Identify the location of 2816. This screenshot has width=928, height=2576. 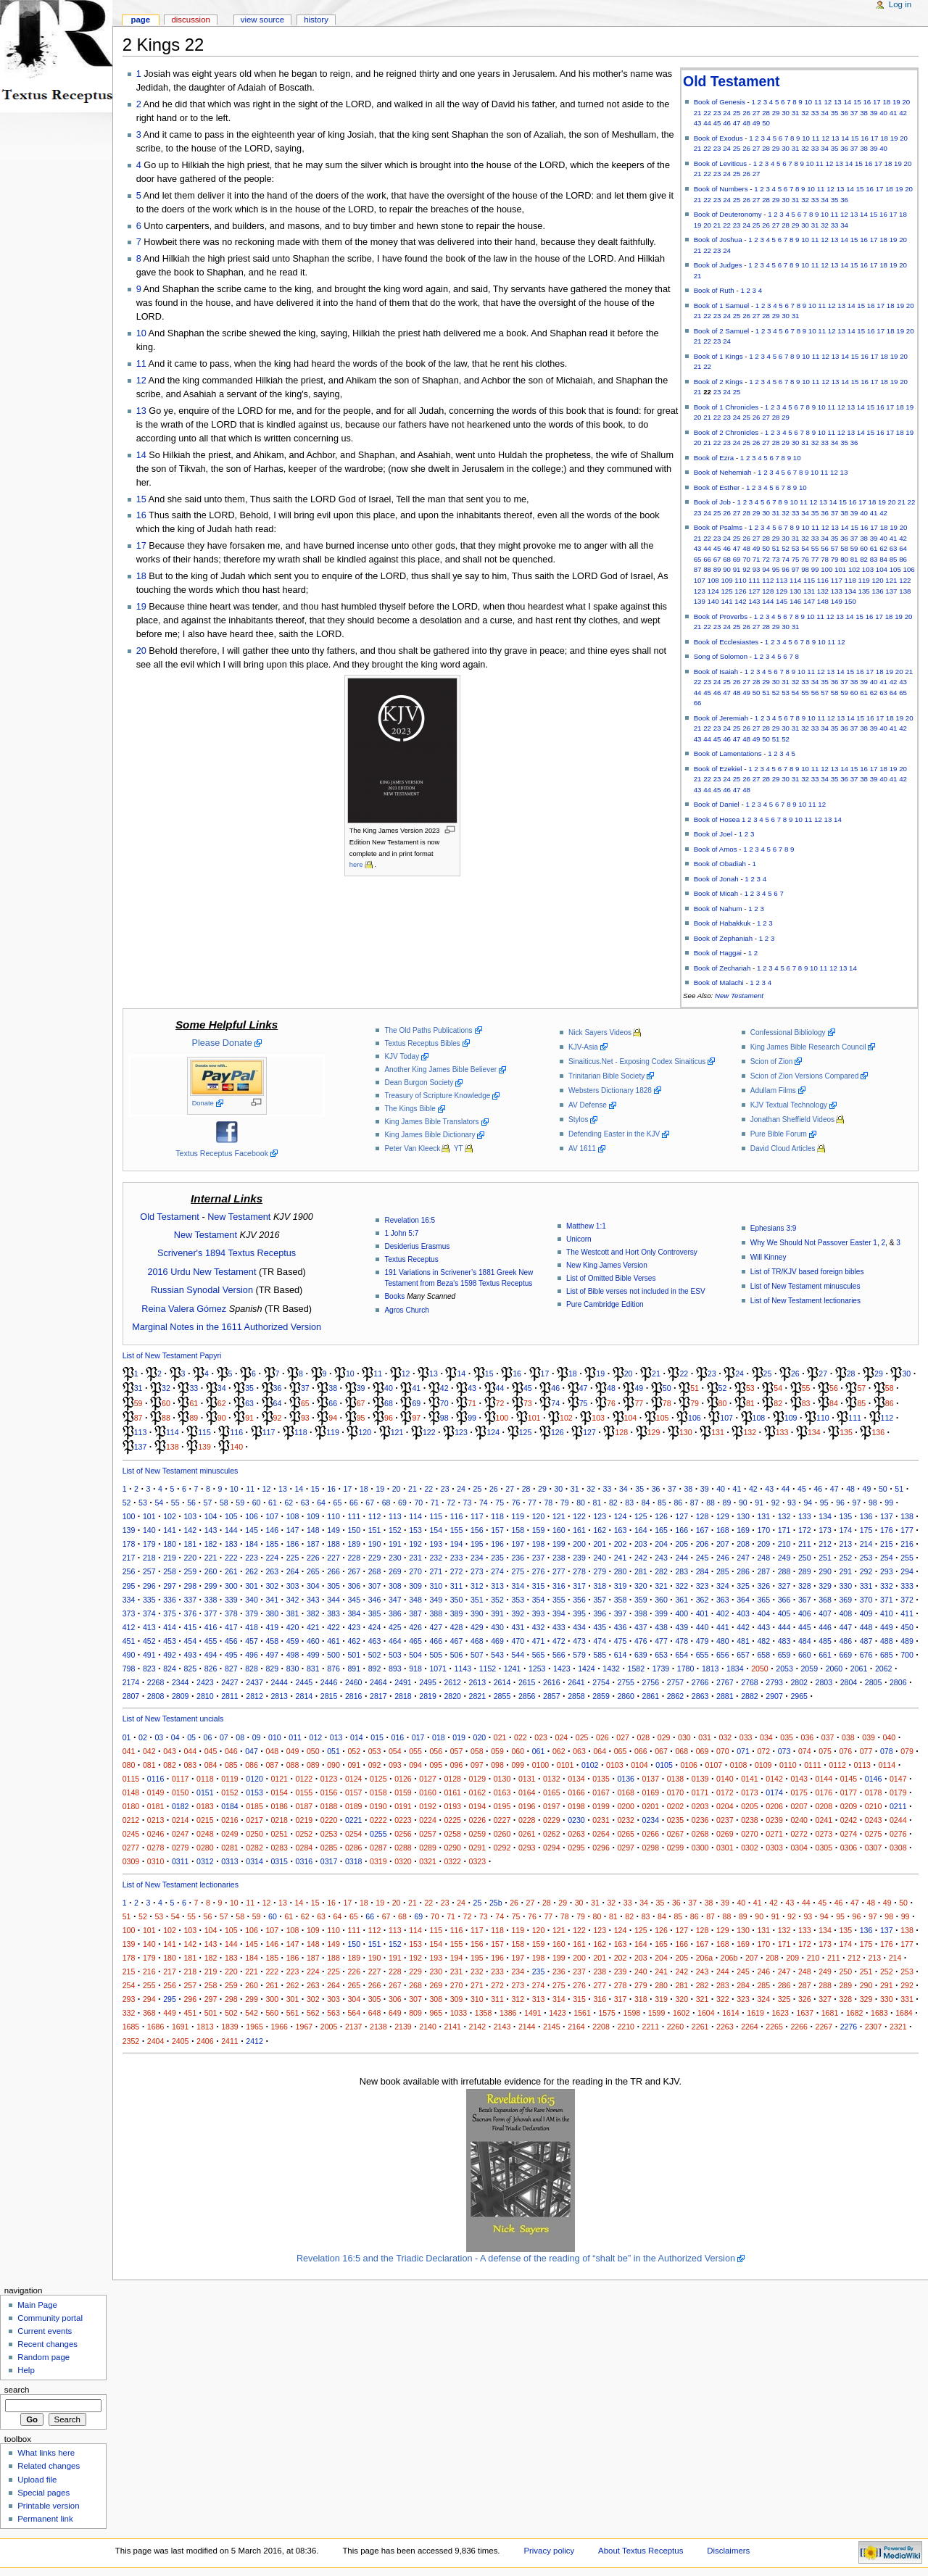
(353, 1696).